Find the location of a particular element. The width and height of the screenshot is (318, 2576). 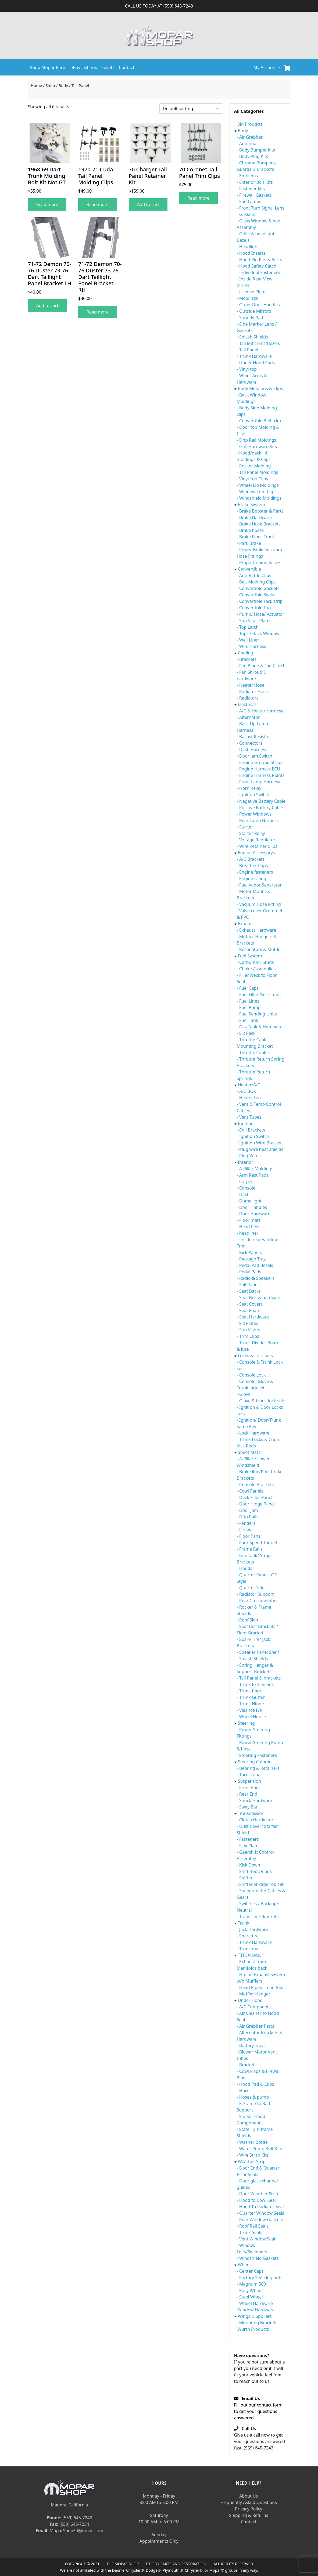

- Wheel House is located at coordinates (251, 1717).